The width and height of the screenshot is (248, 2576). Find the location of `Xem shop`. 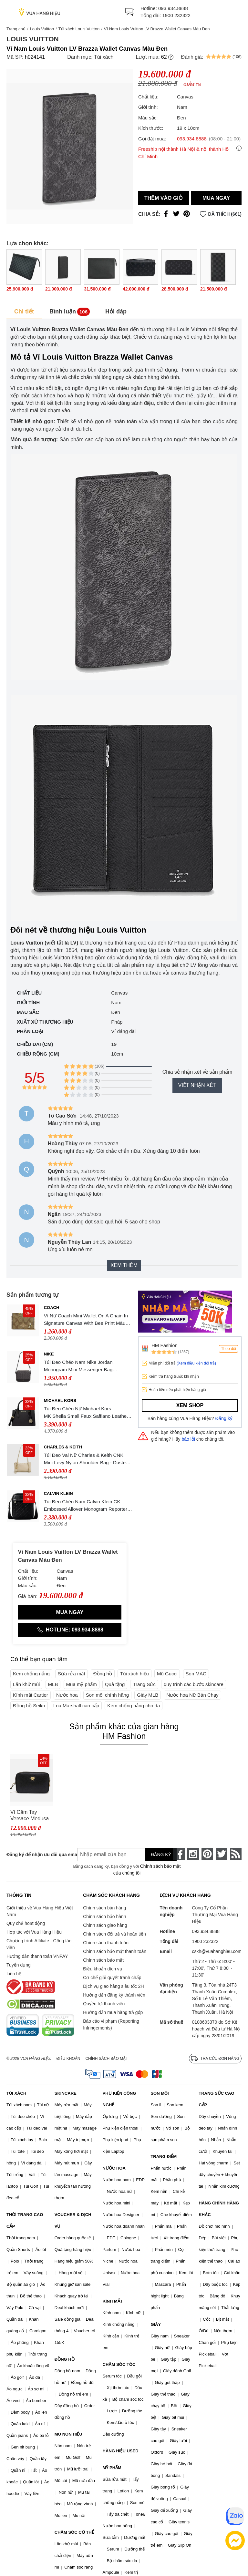

Xem shop is located at coordinates (189, 1405).